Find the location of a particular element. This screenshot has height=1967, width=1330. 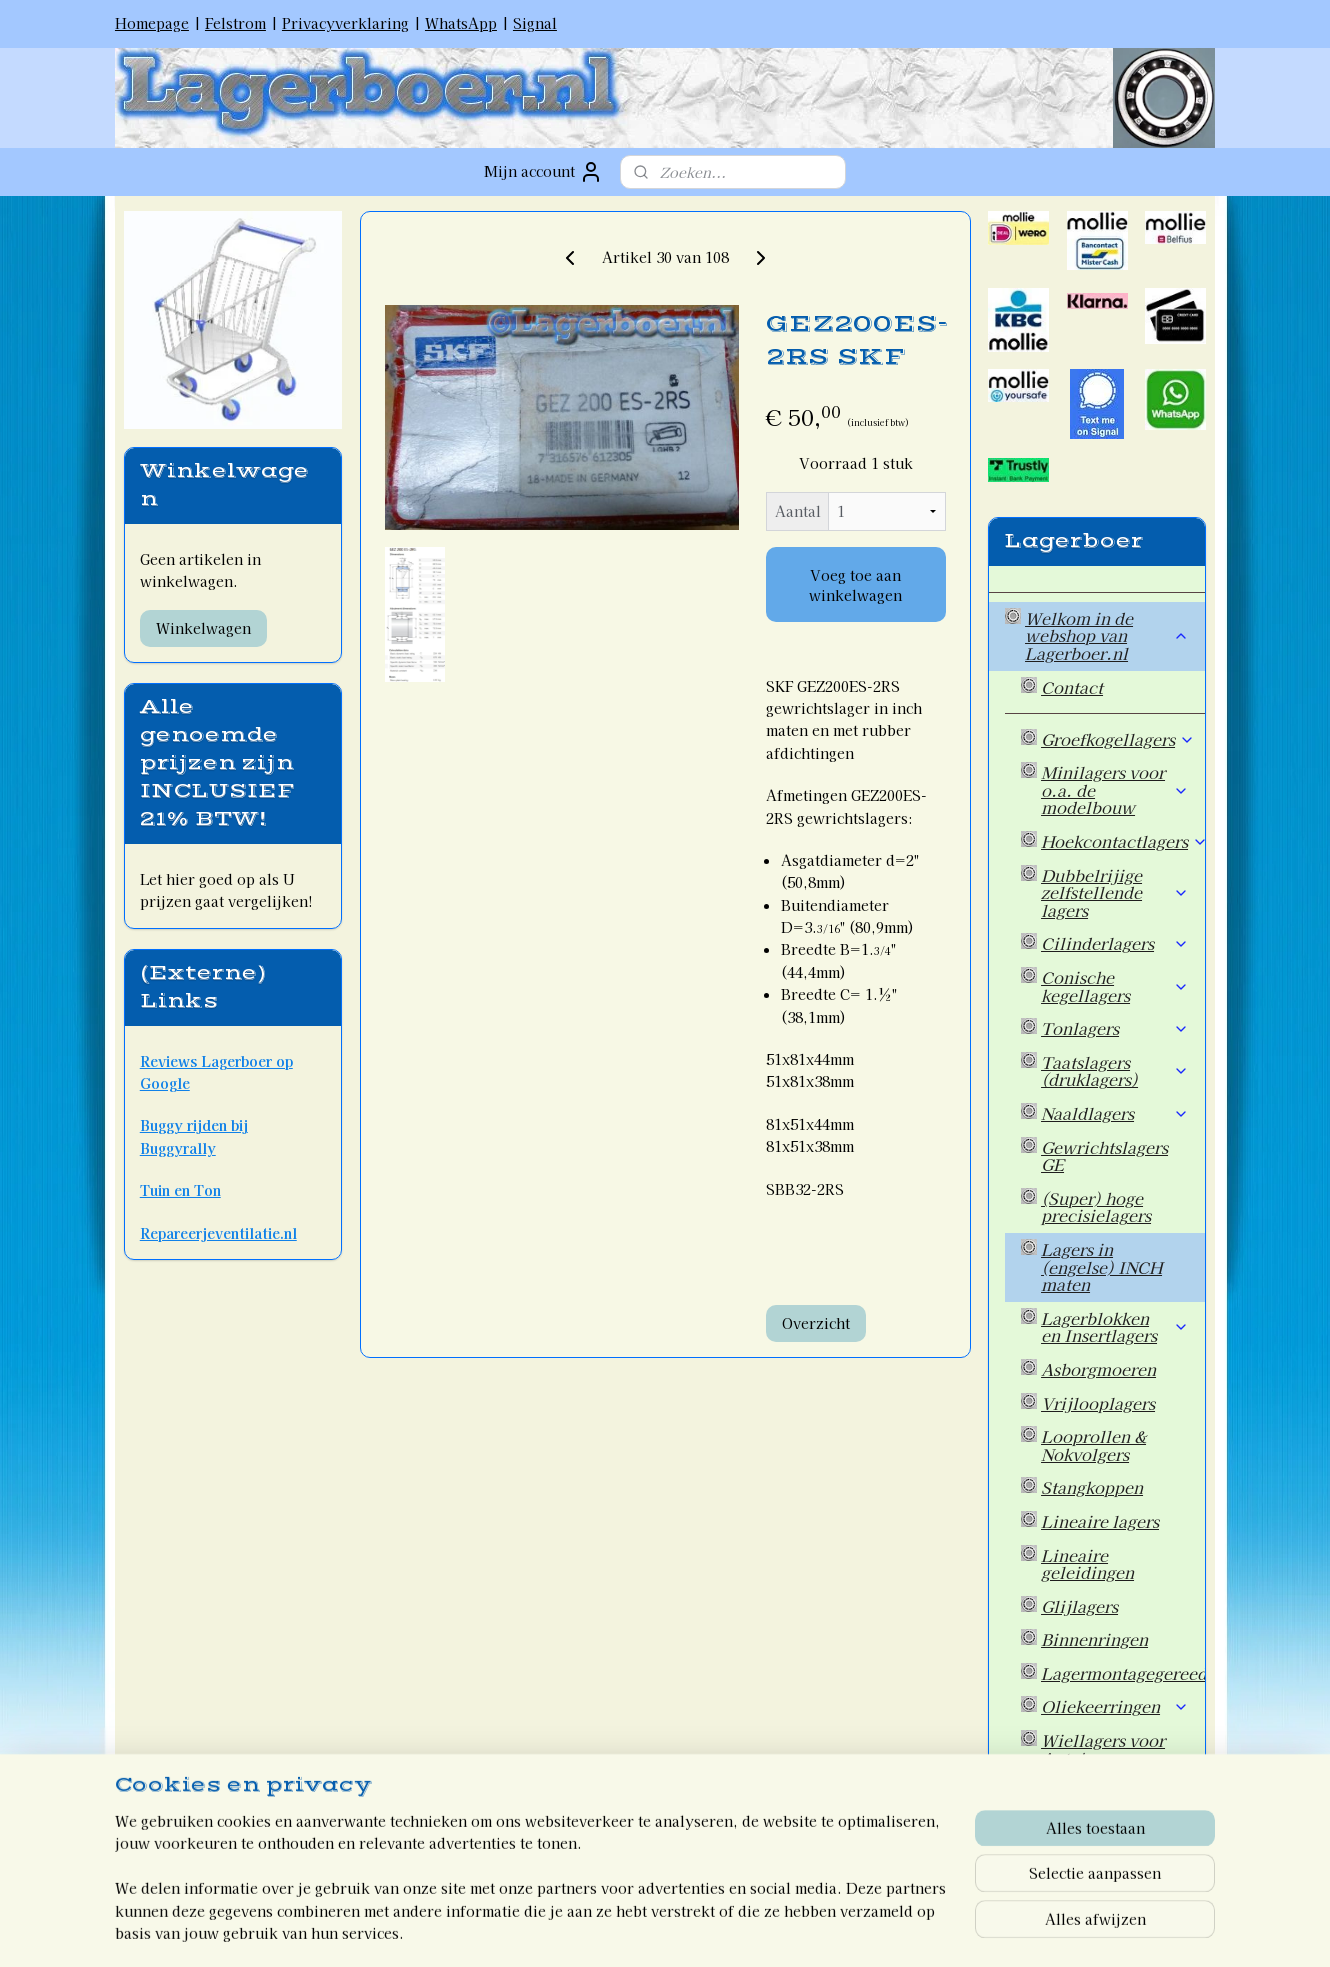

Wiellagers voor Auto's is located at coordinates (1103, 1749).